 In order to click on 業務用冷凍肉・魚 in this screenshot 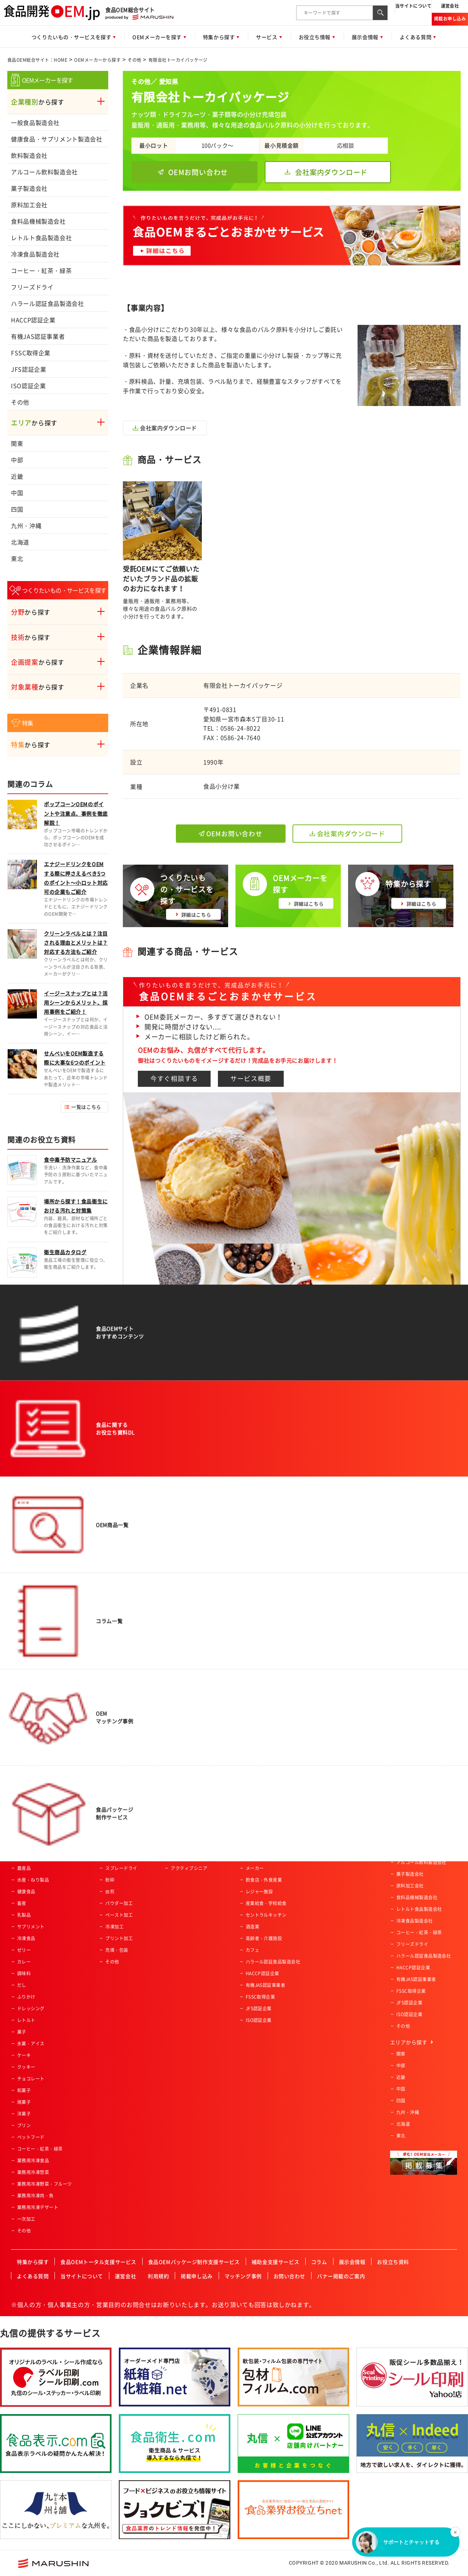, I will do `click(35, 2195)`.